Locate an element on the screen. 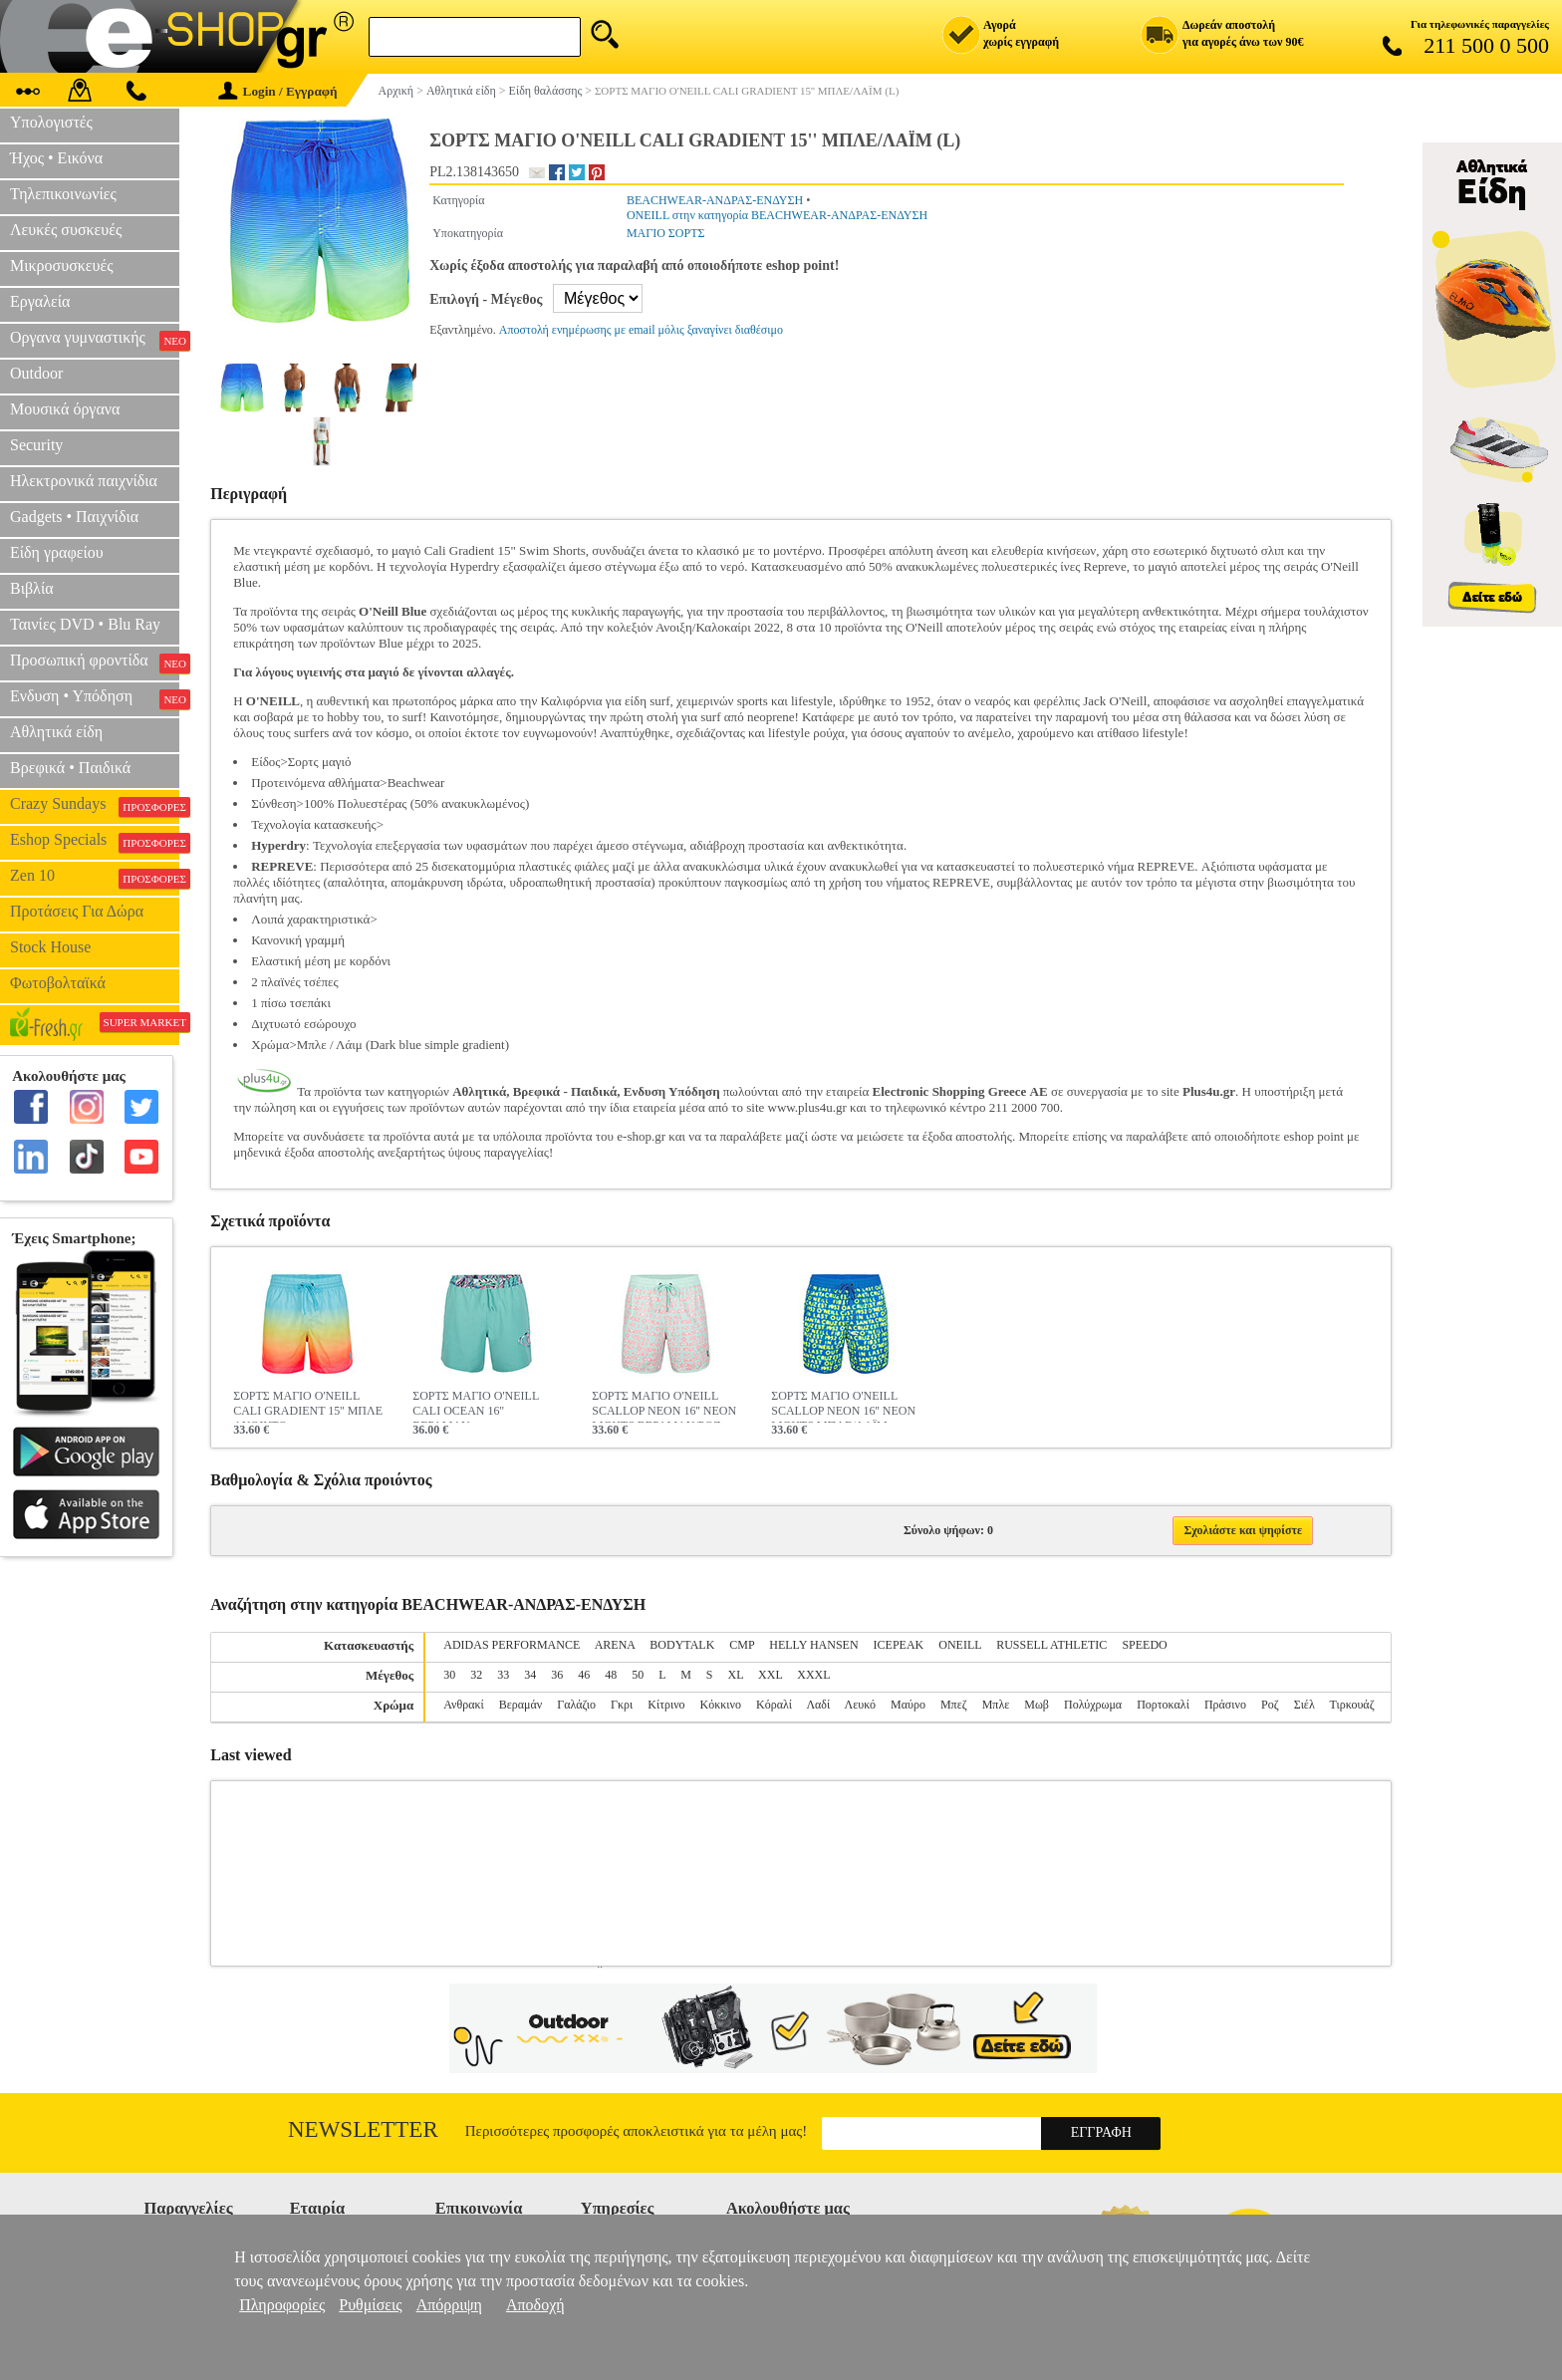  Gadgets • Παιχνίδια is located at coordinates (74, 516).